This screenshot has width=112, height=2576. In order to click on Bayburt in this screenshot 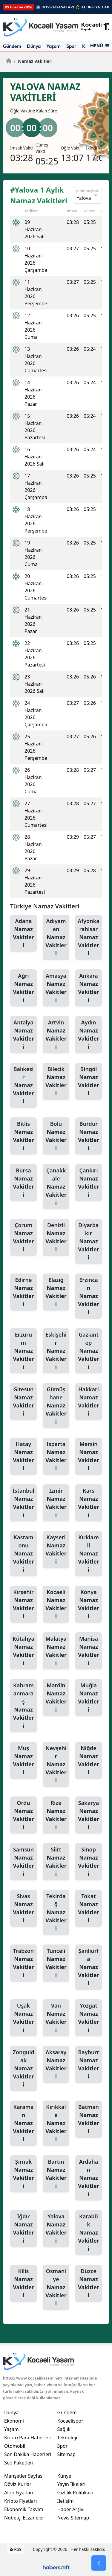, I will do `click(88, 2065)`.